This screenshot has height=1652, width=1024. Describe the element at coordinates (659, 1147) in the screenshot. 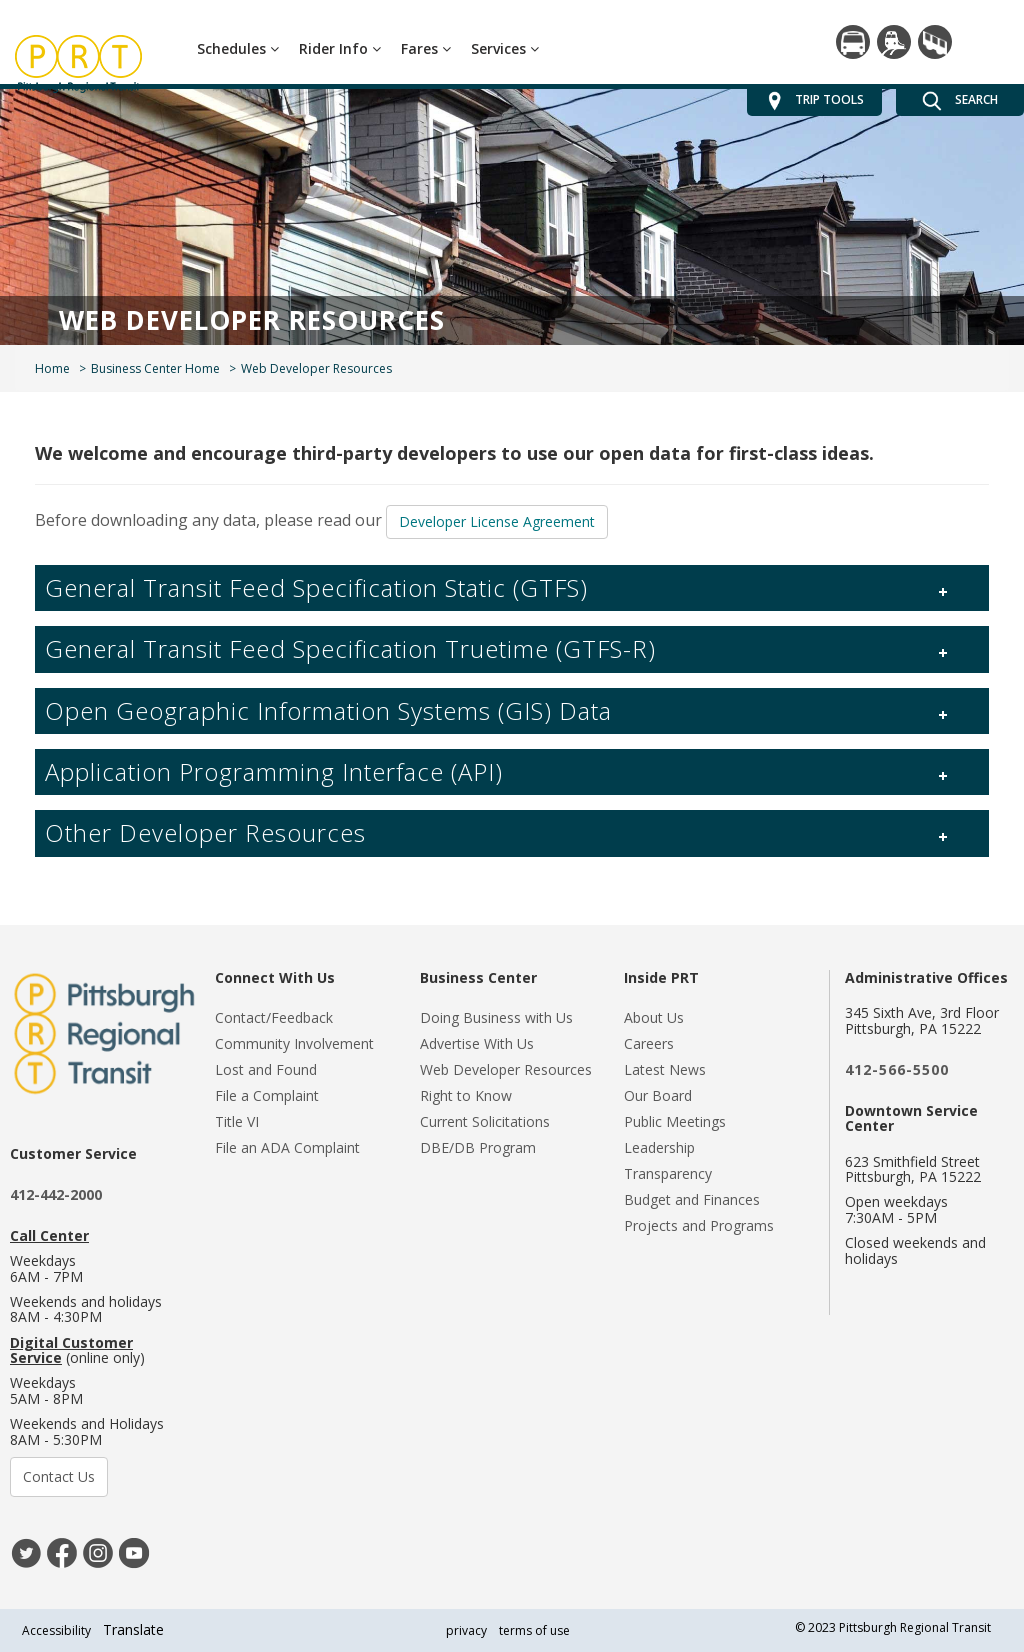

I see `Leadership` at that location.